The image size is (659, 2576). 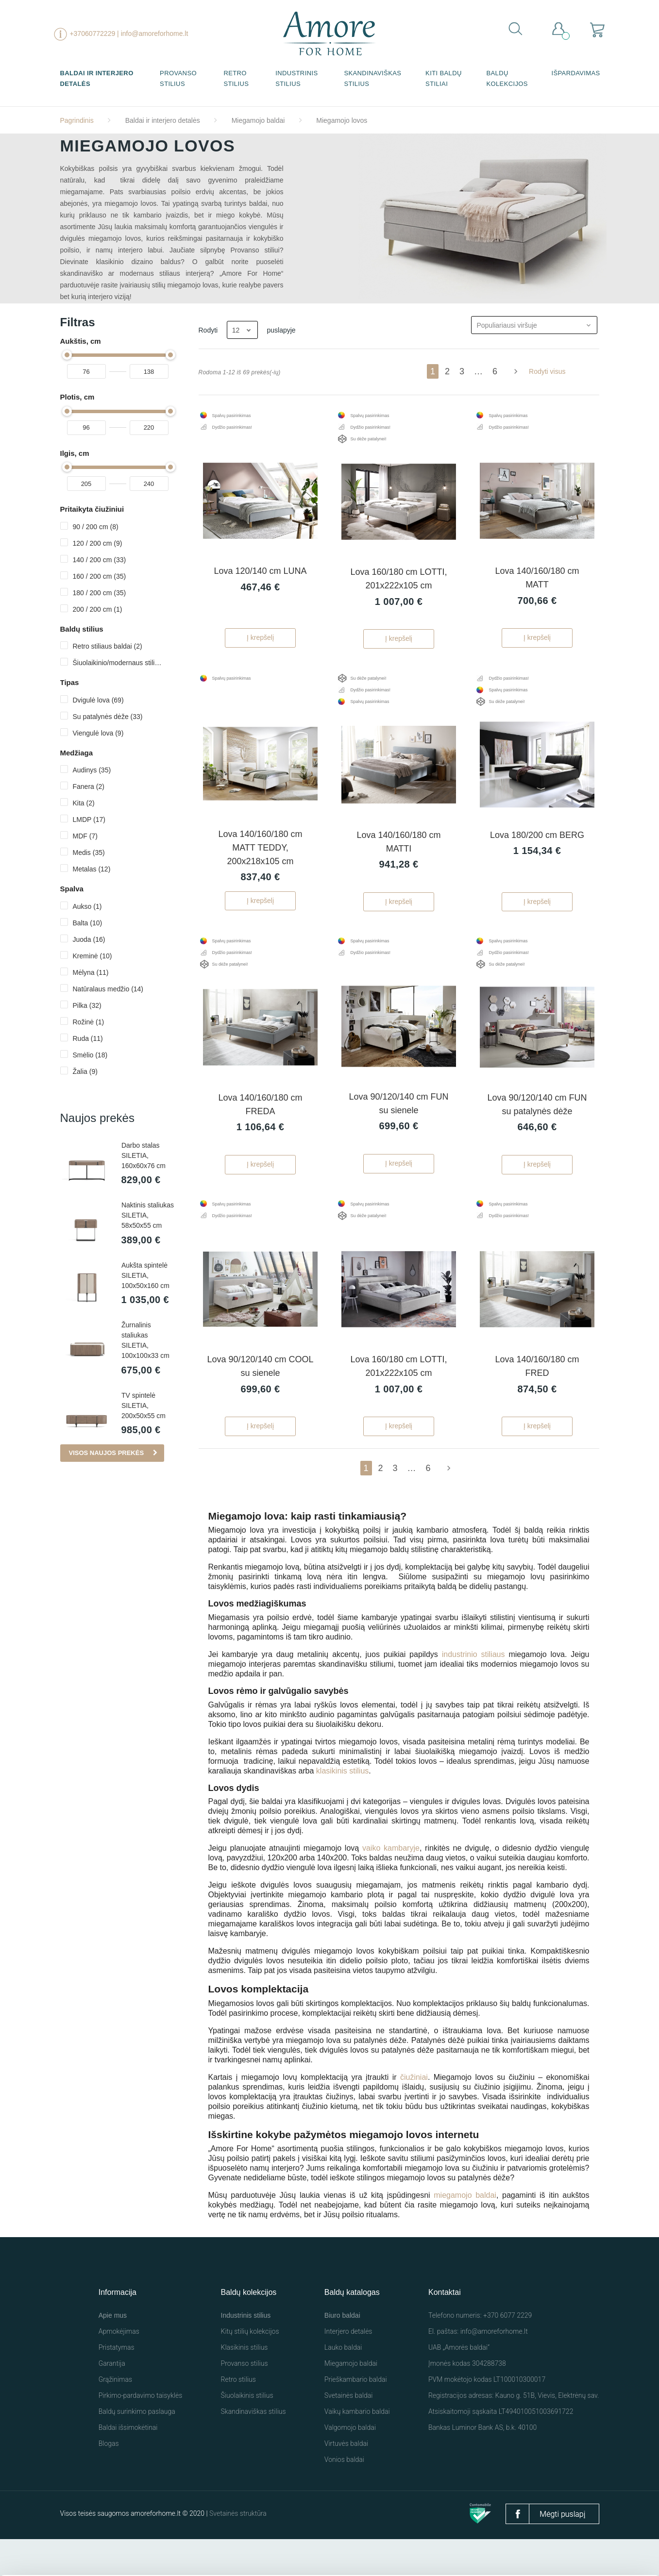 I want to click on Baldai išsimokėtinai, so click(x=128, y=2464).